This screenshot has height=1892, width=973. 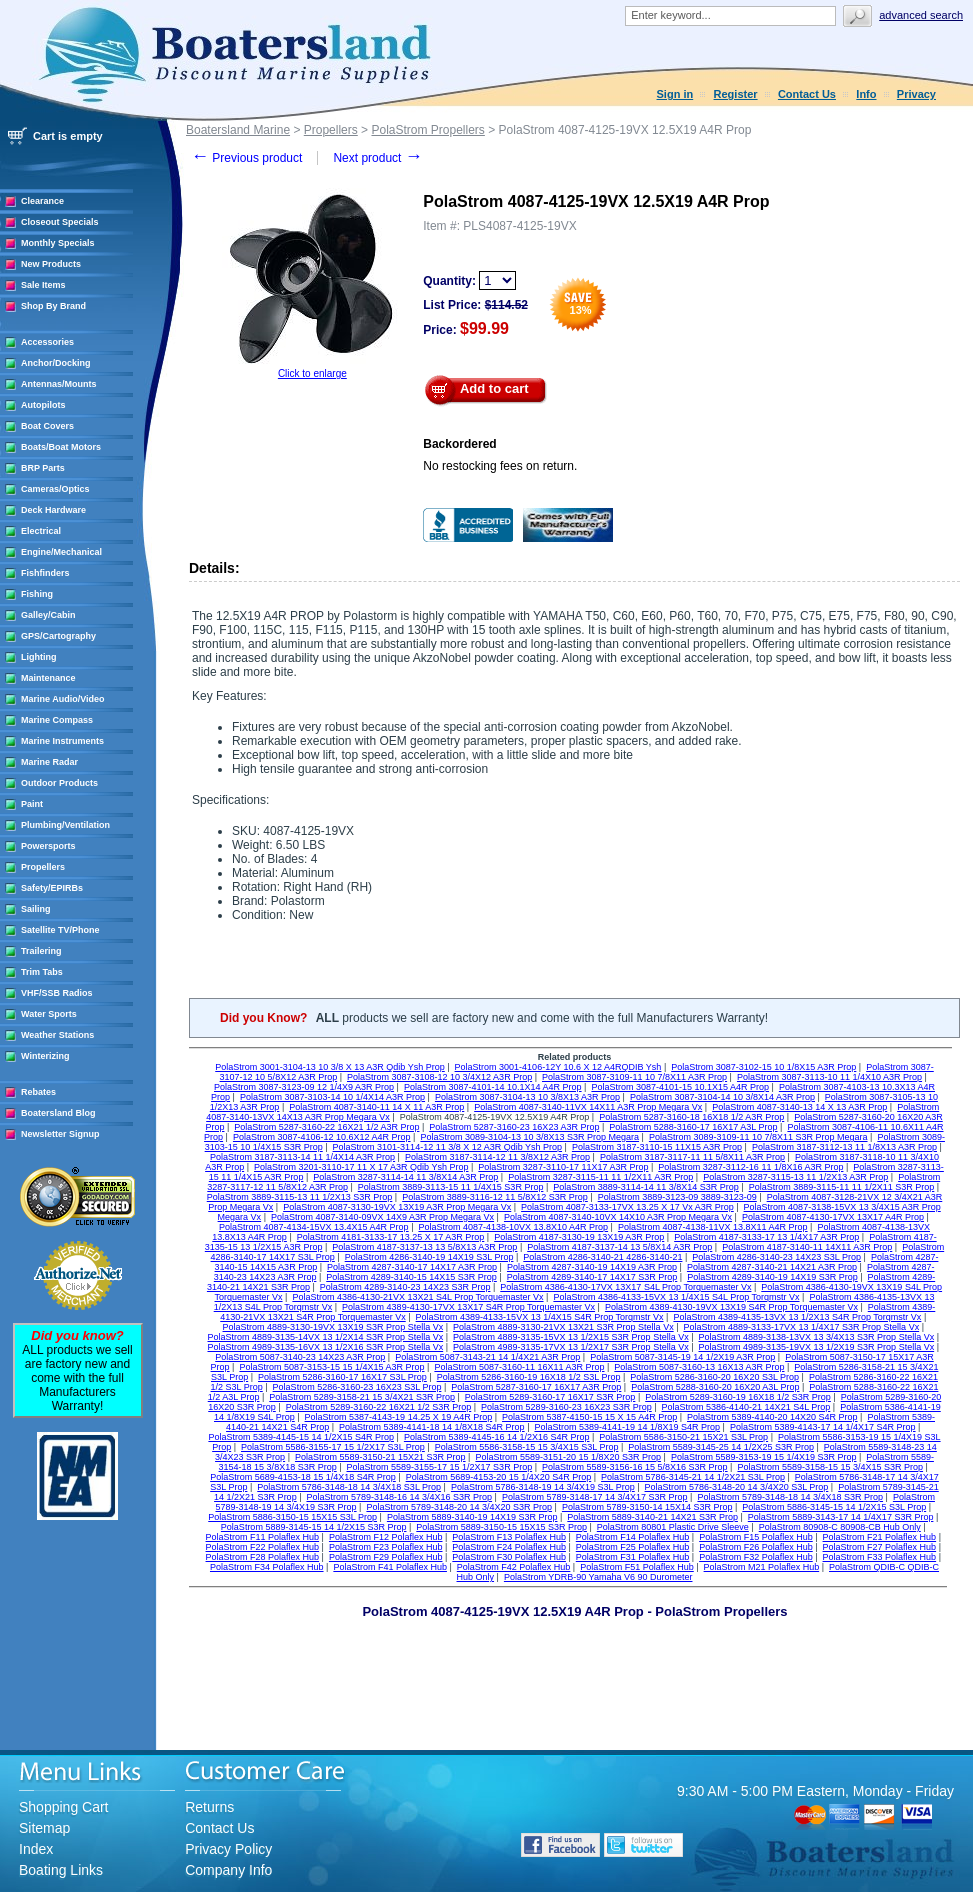 I want to click on Privacy Policy, so click(x=228, y=1849).